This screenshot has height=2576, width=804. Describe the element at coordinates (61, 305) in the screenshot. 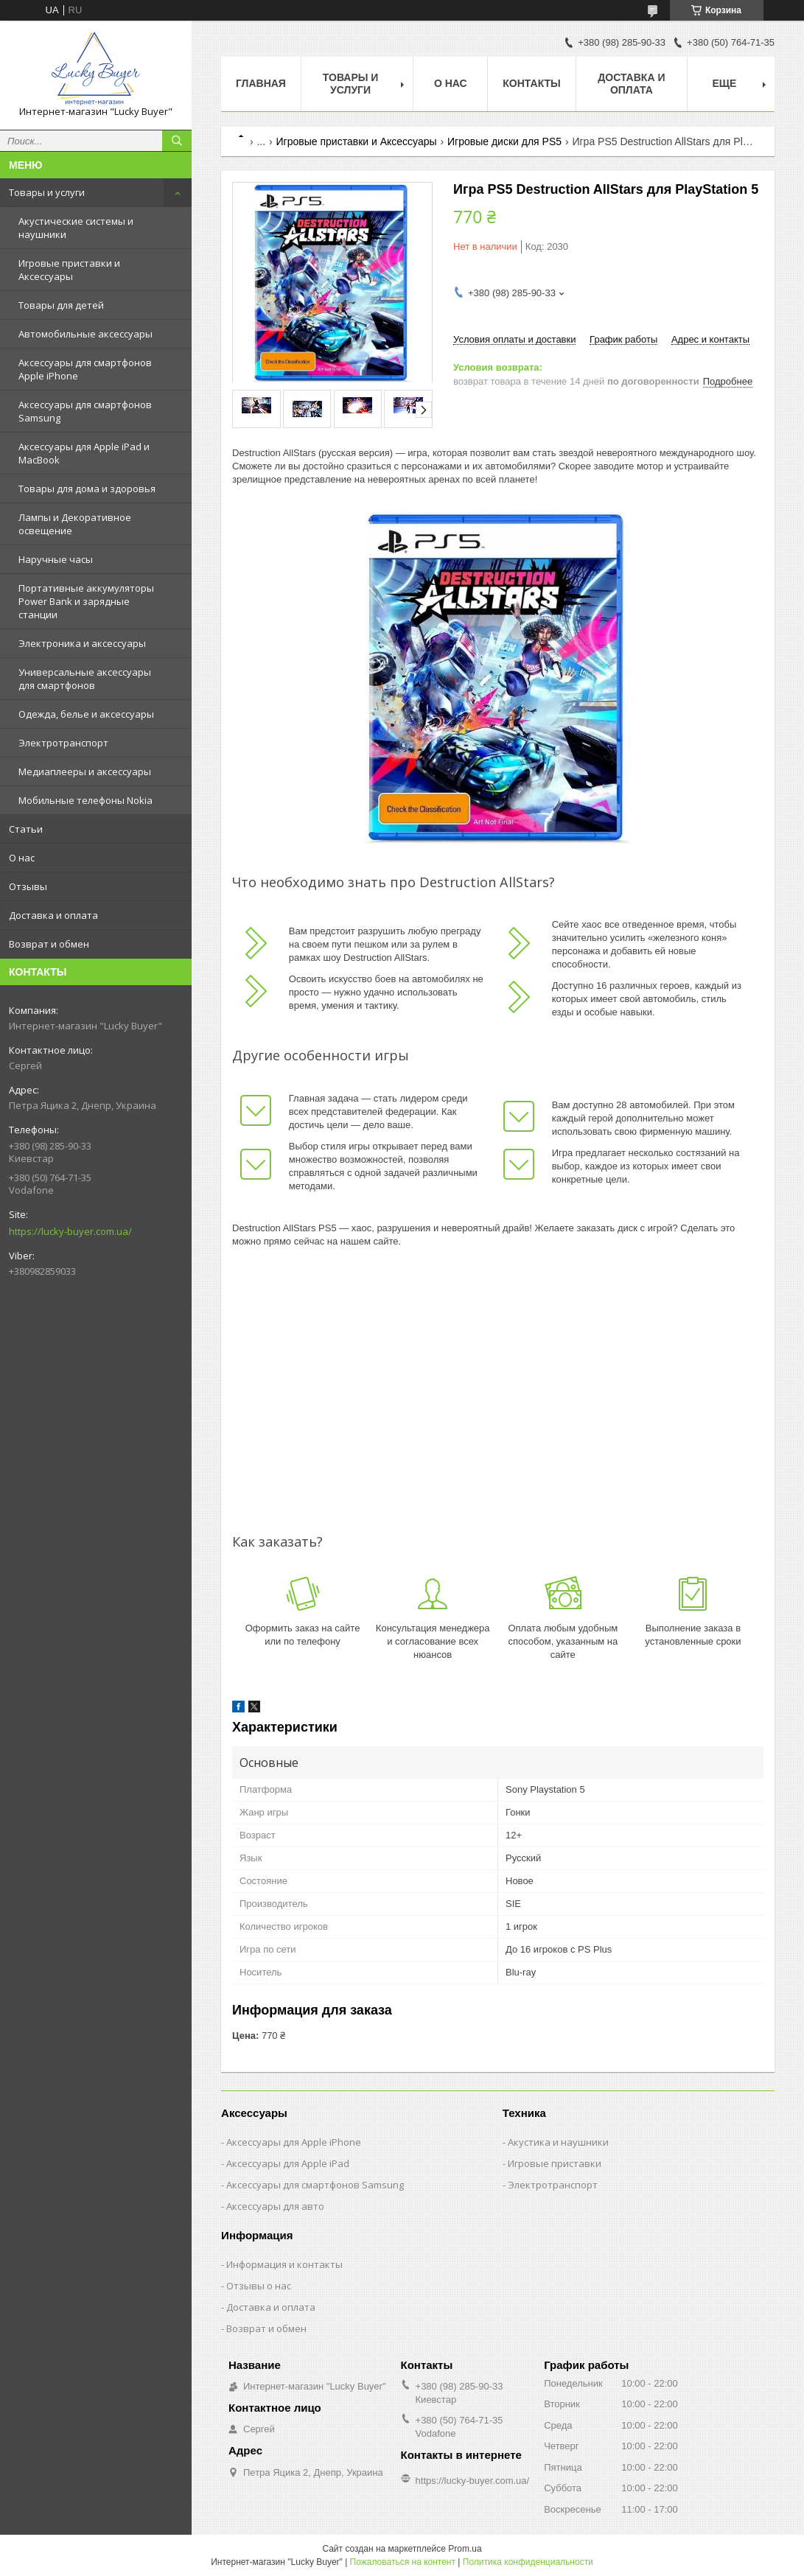

I see `Товары для детей` at that location.